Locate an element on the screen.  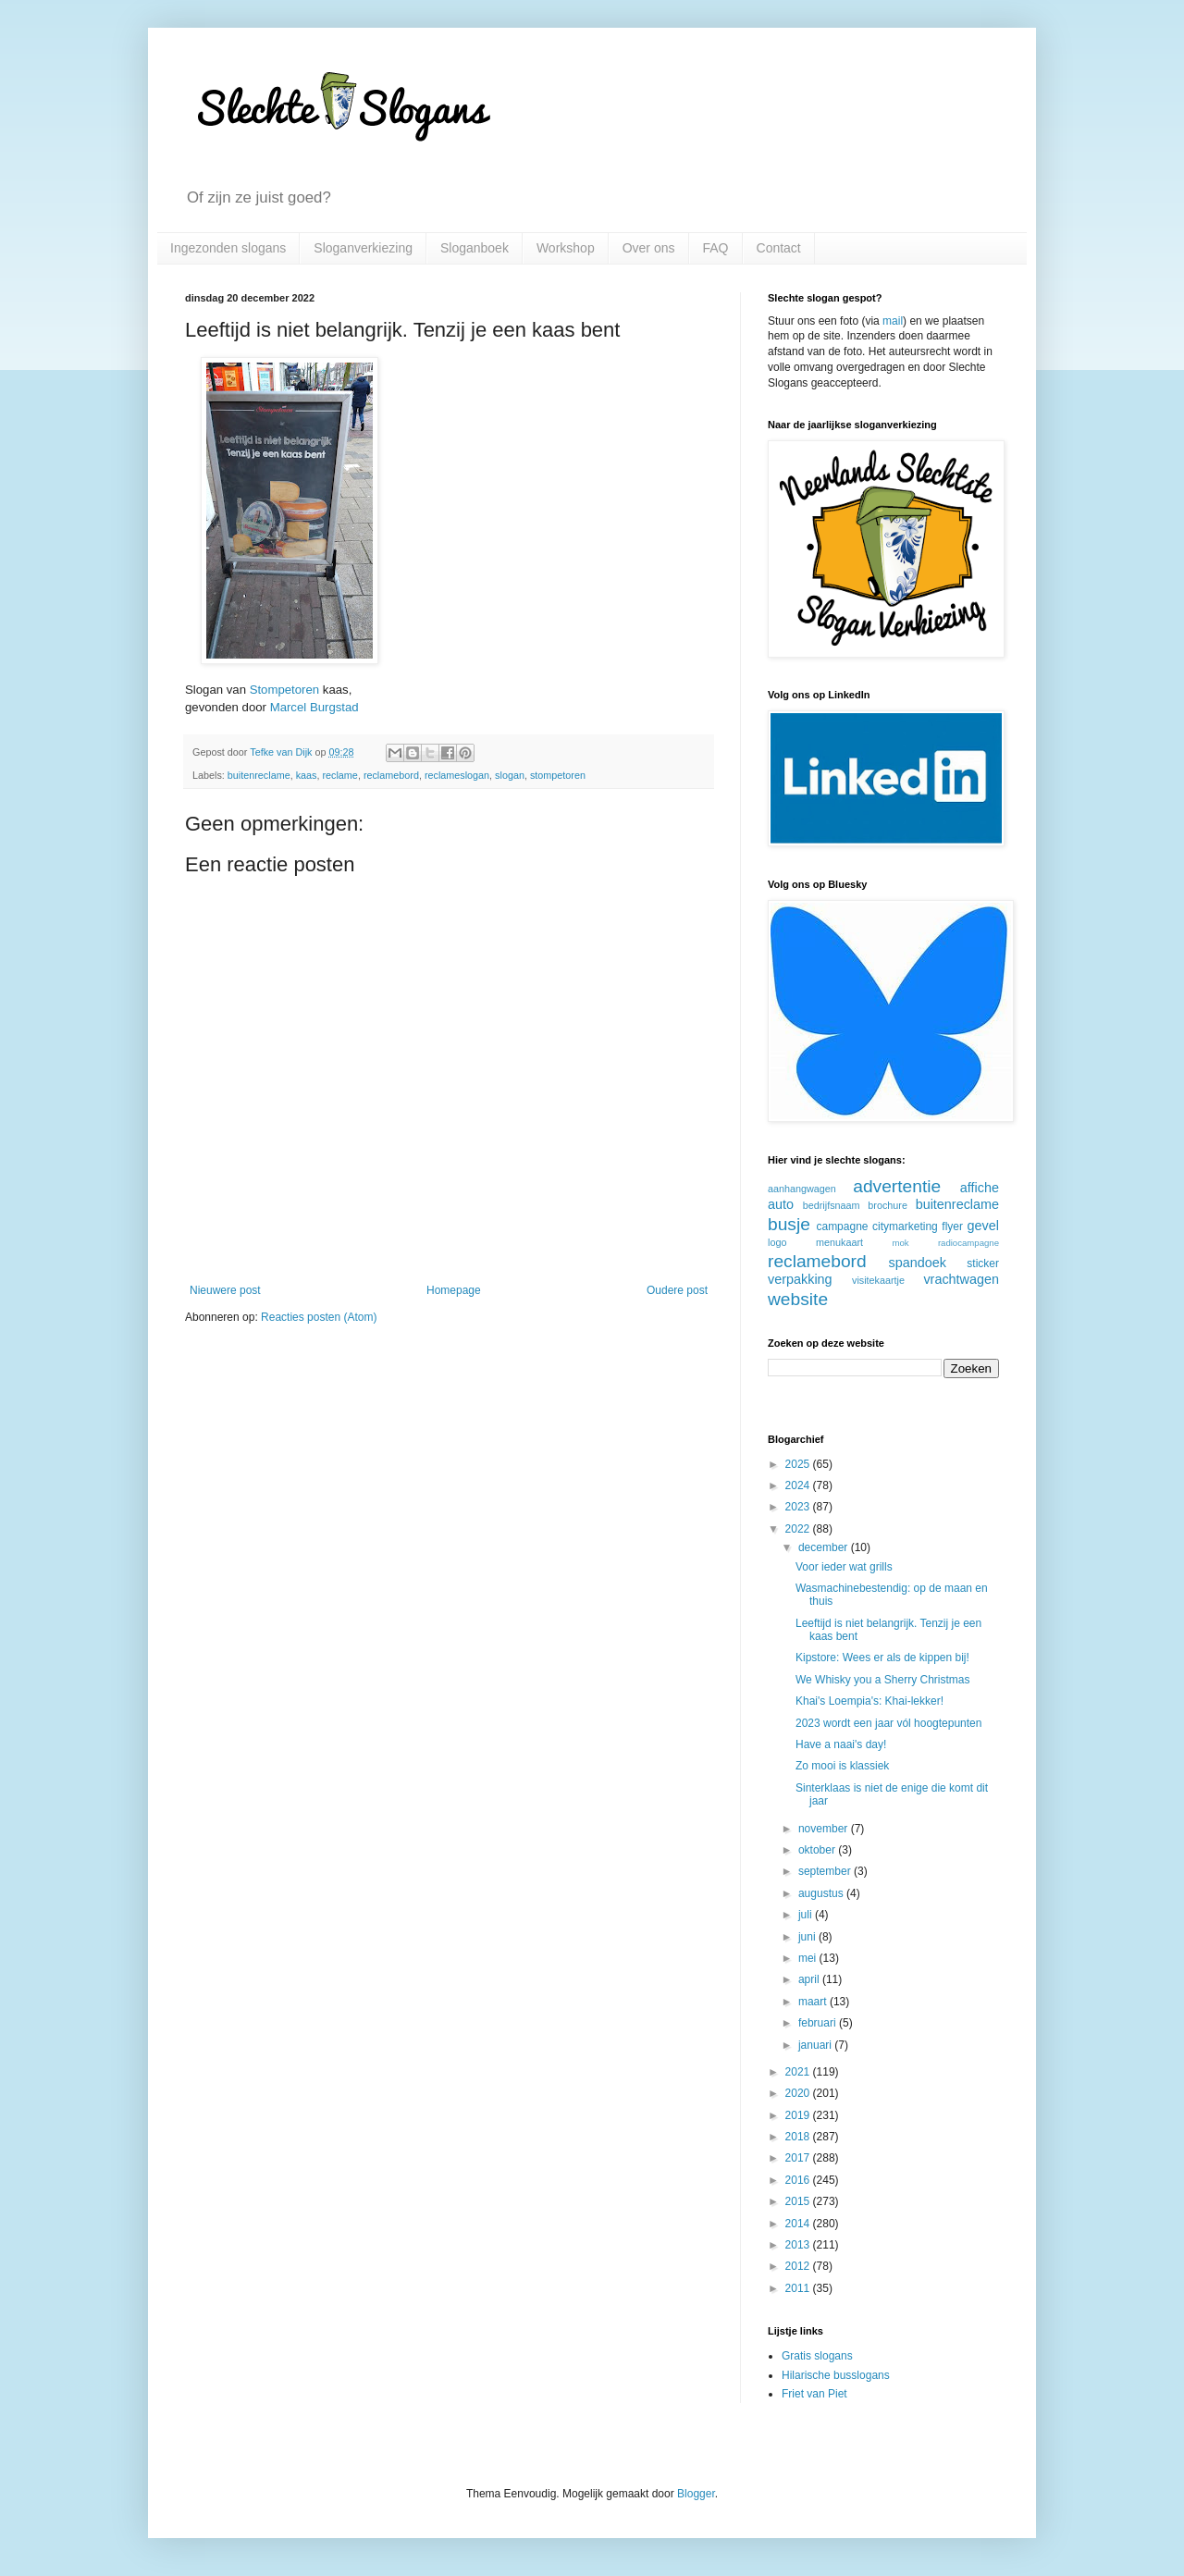
september is located at coordinates (826, 1871).